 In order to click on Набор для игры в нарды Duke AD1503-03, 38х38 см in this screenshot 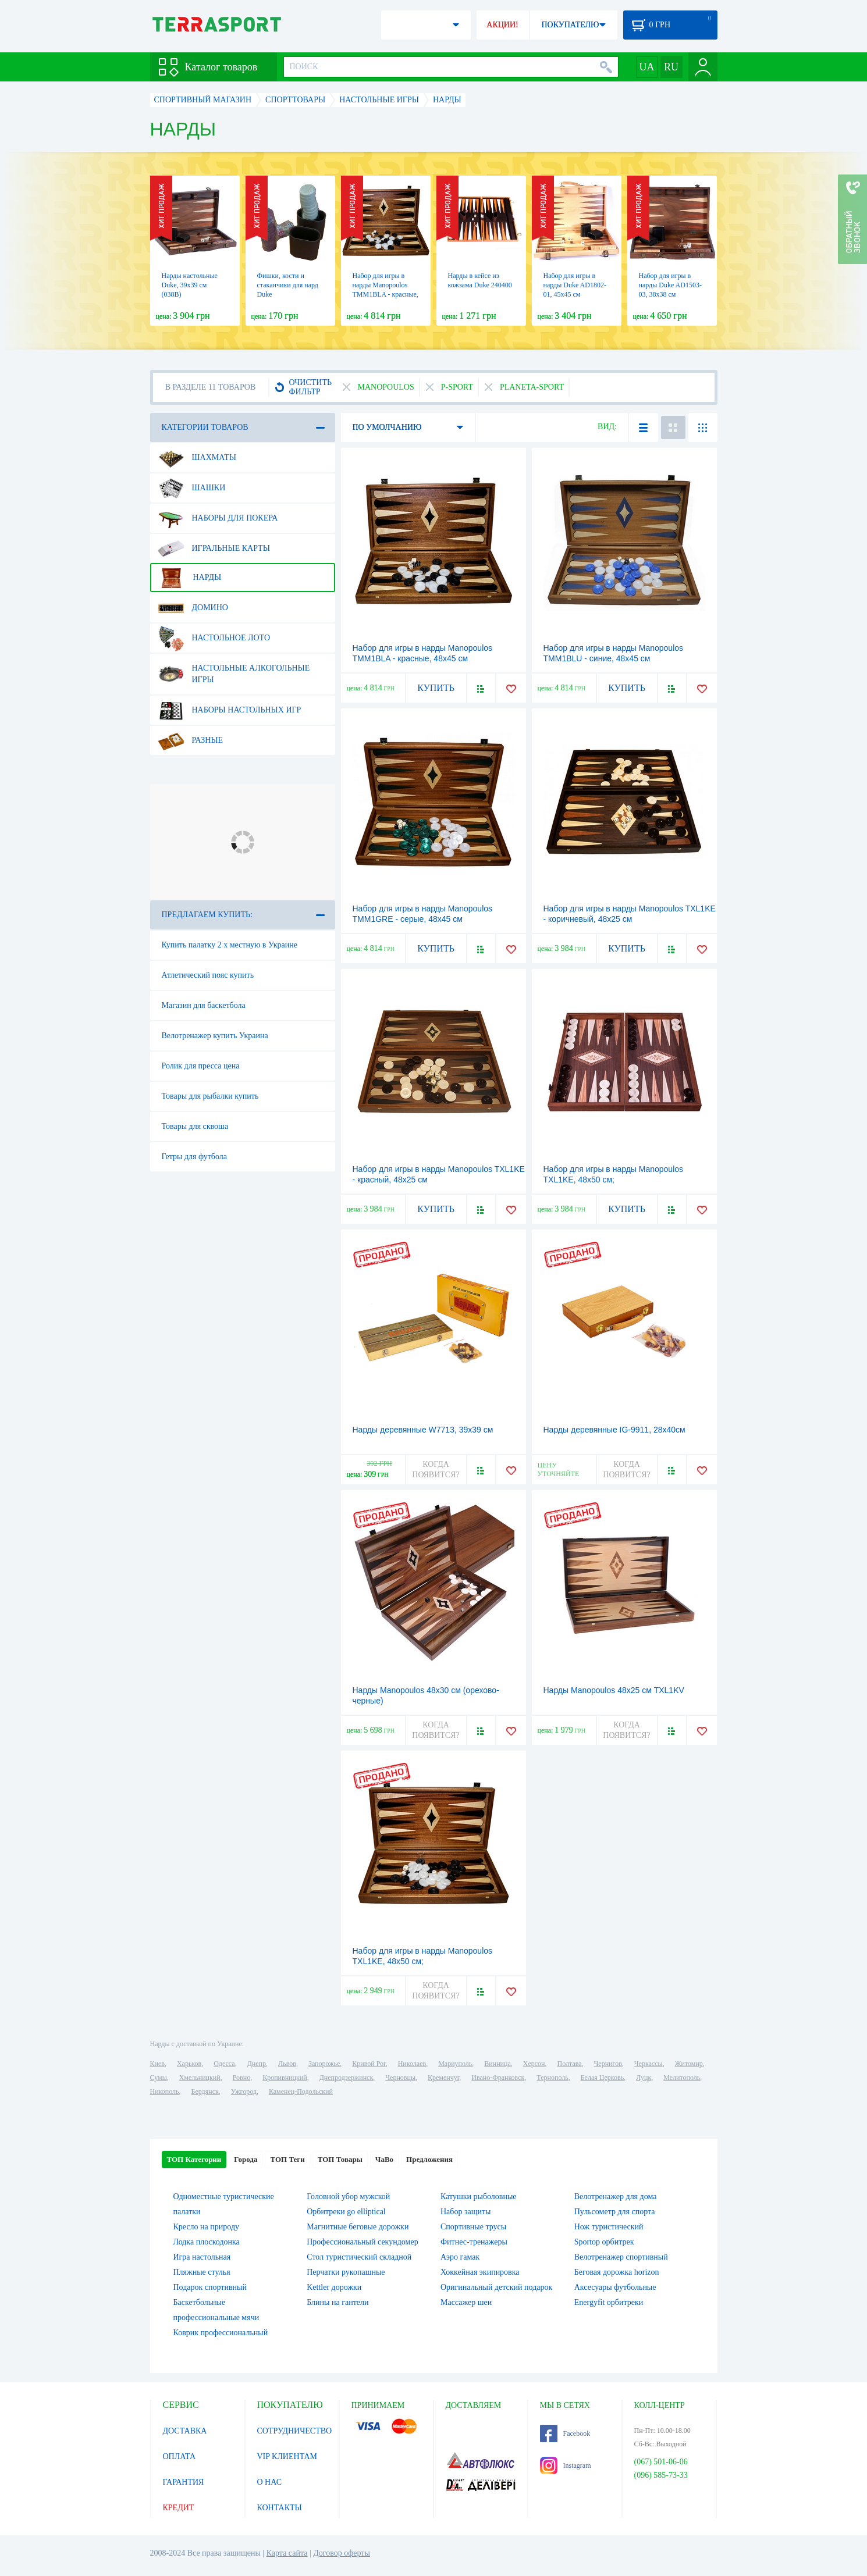, I will do `click(670, 285)`.